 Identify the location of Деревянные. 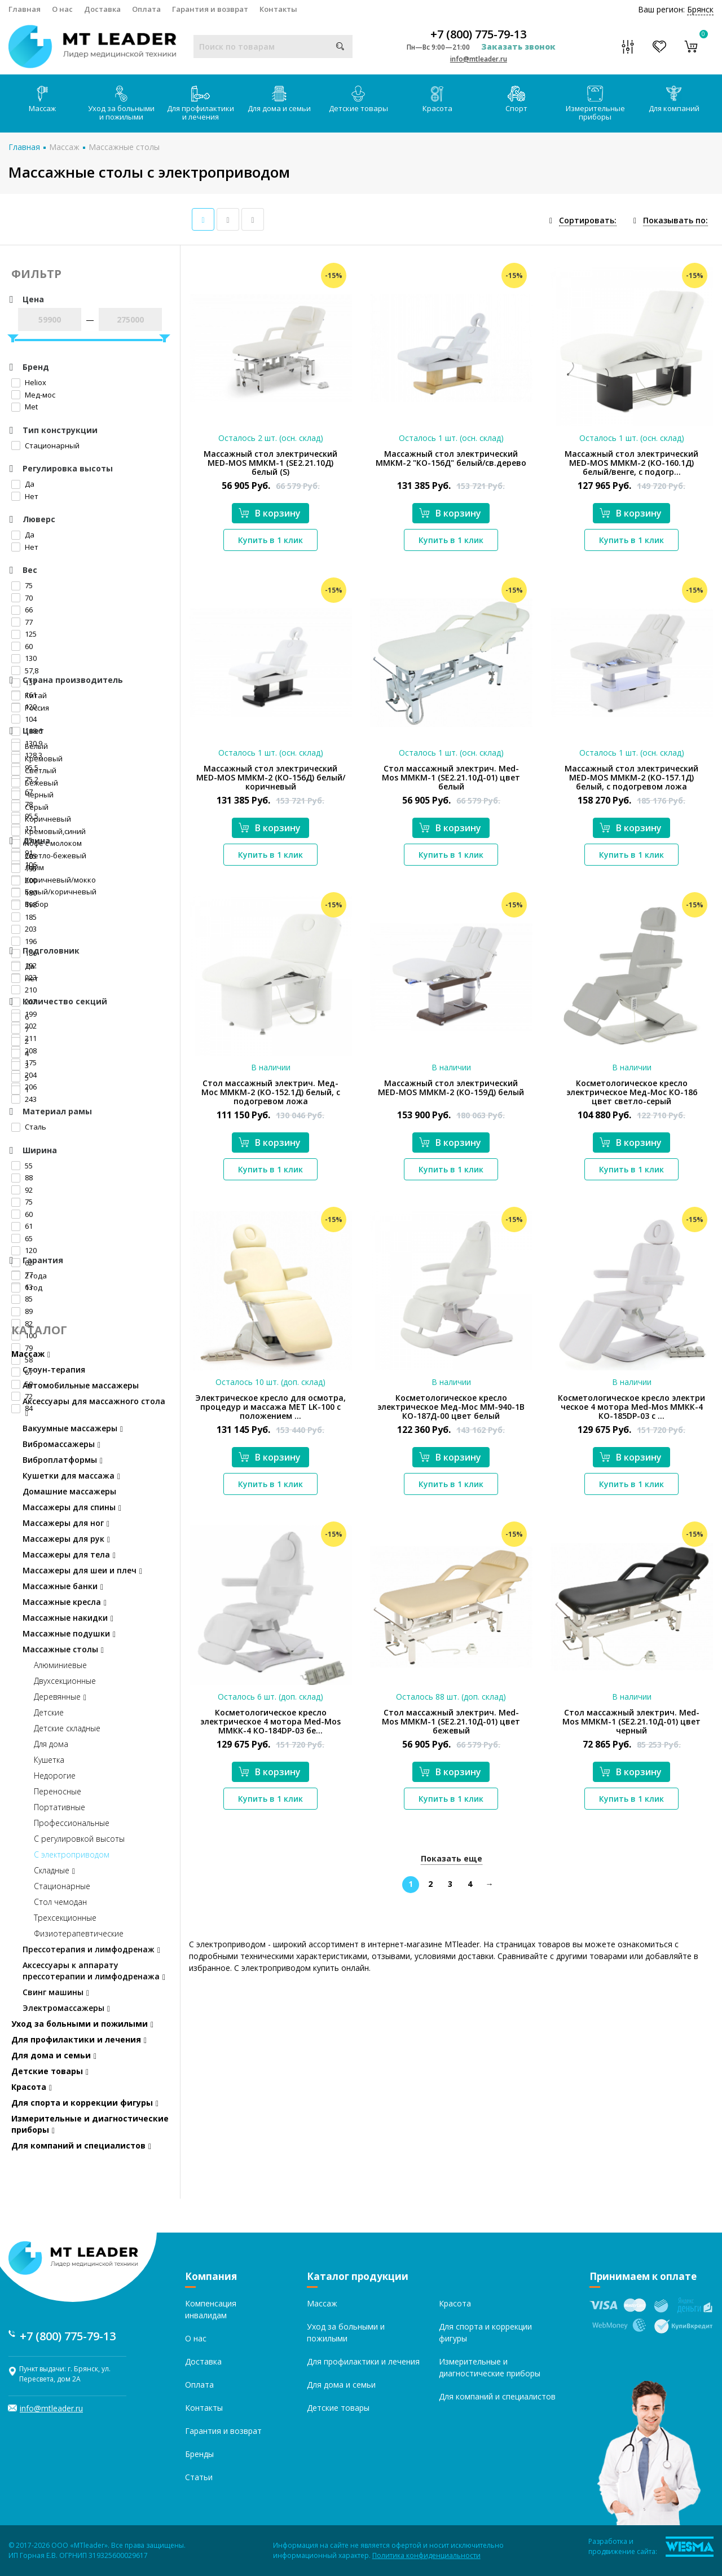
(60, 1696).